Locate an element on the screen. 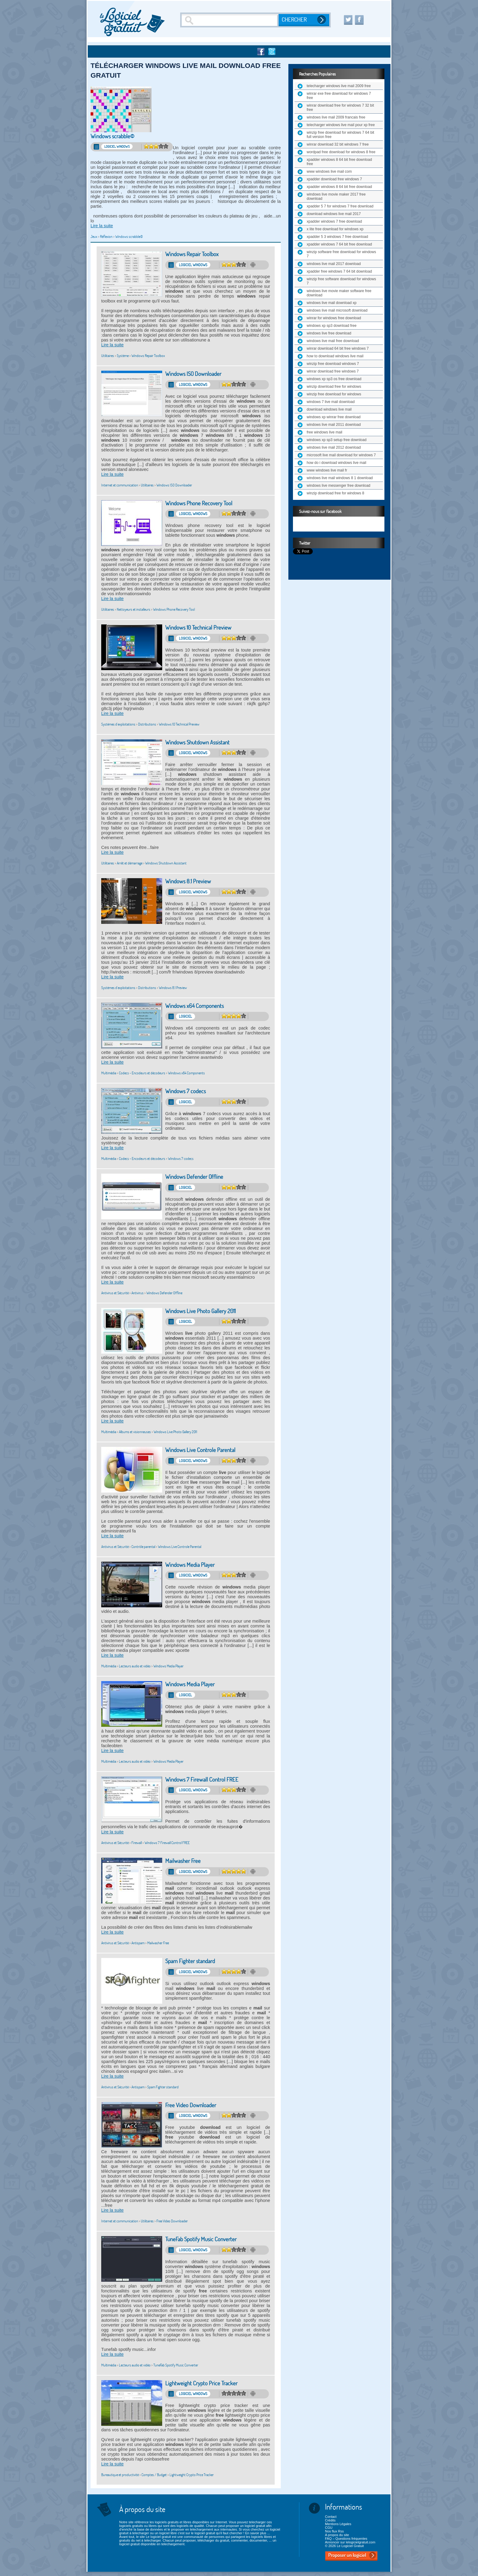 The height and width of the screenshot is (2576, 478). Nos flux Rss is located at coordinates (334, 2531).